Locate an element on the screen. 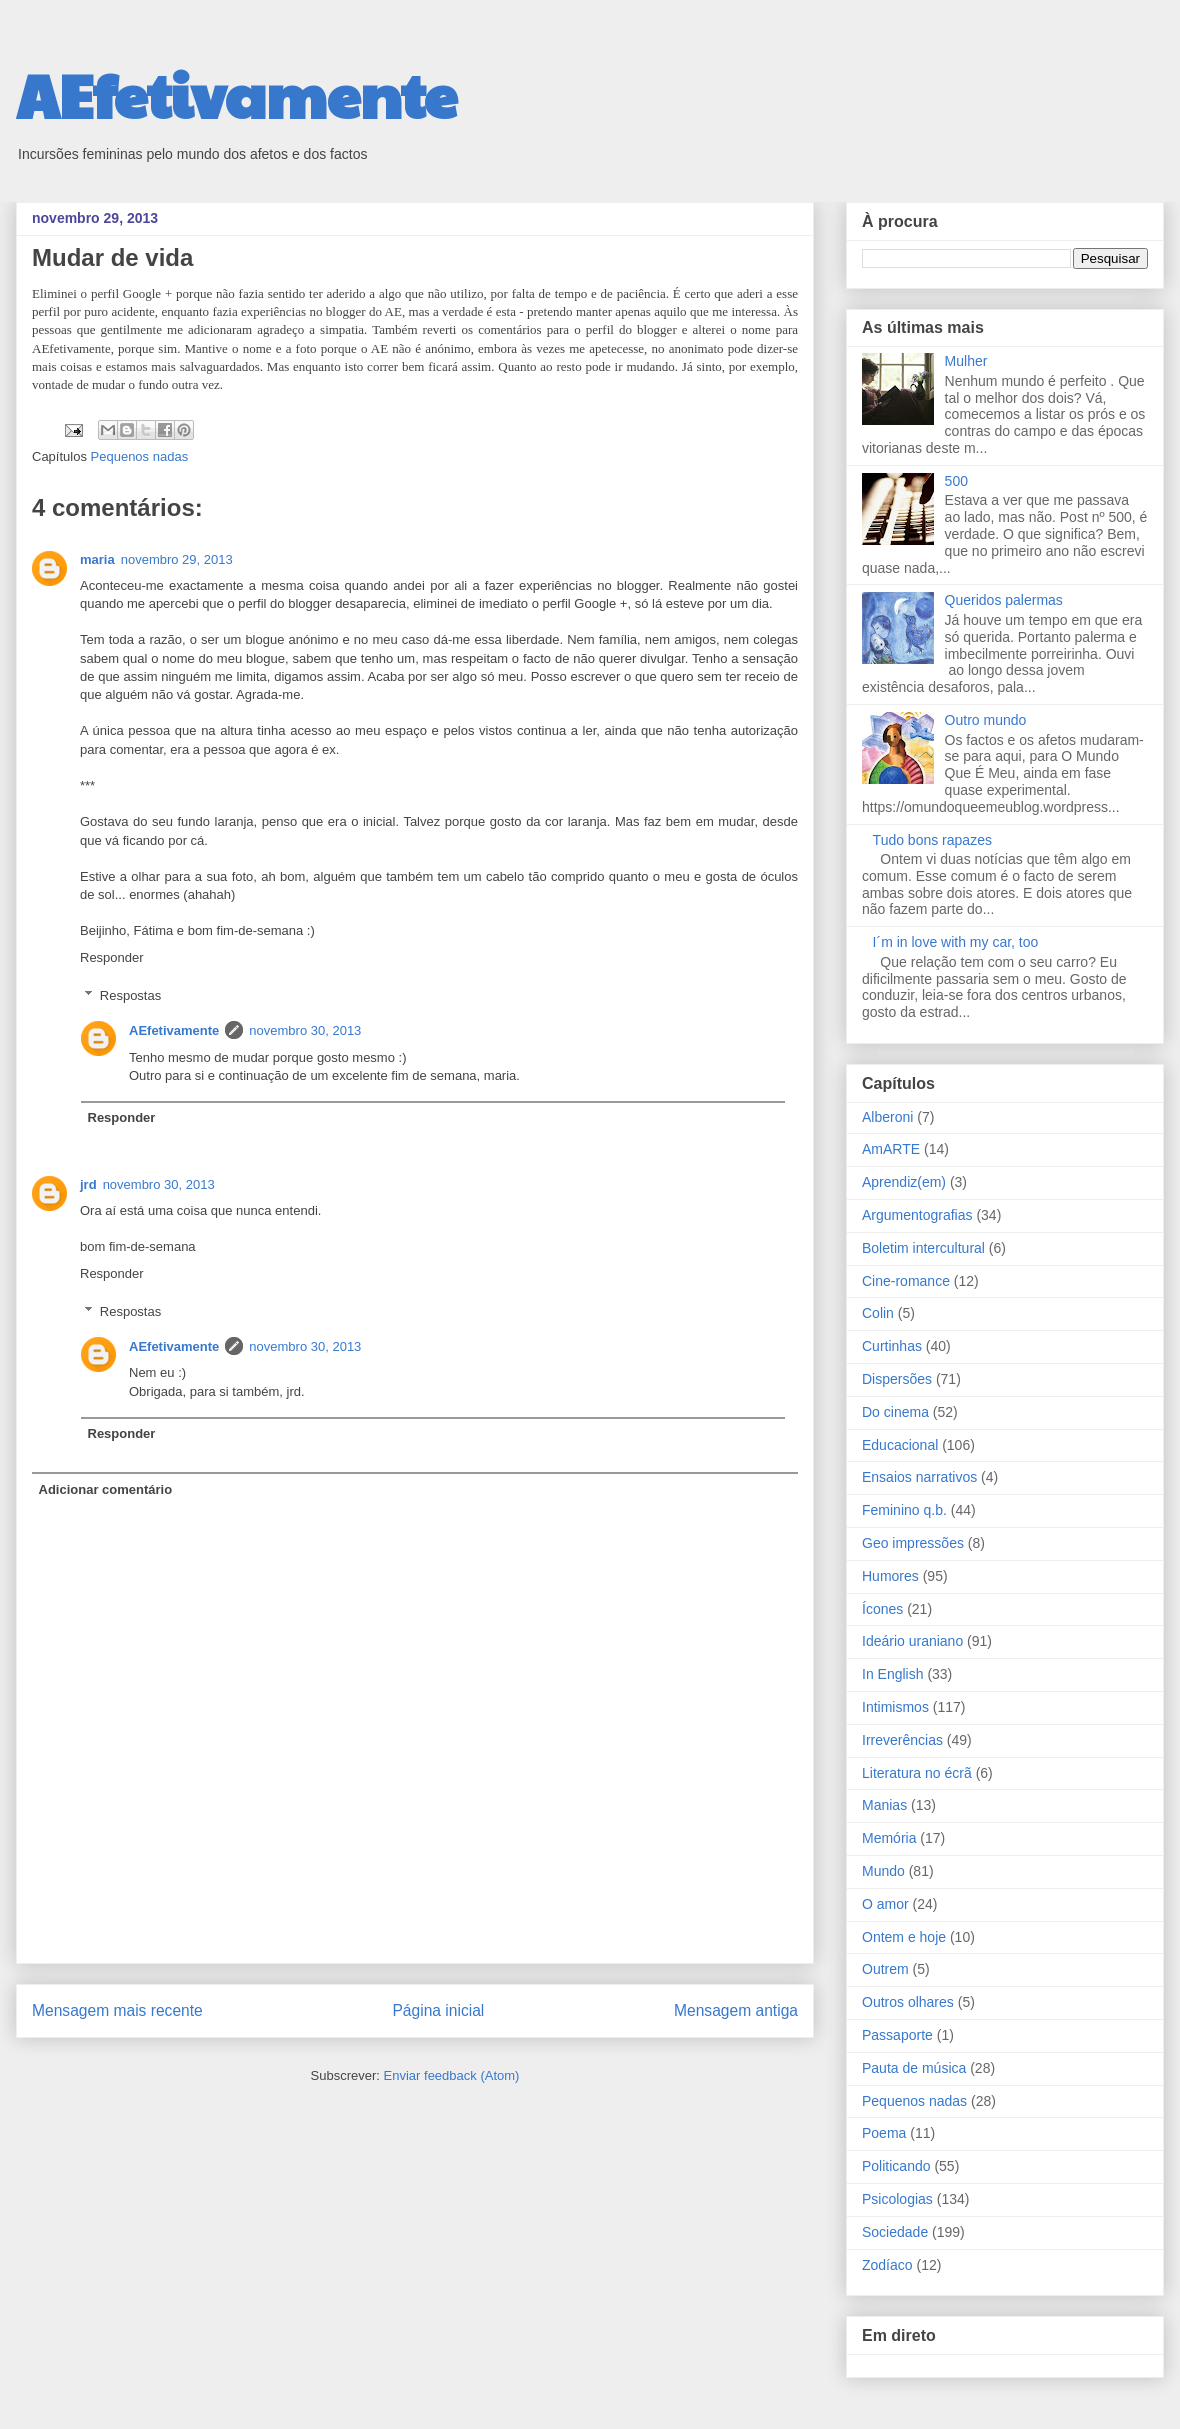 The image size is (1180, 2429). Humores is located at coordinates (890, 1576).